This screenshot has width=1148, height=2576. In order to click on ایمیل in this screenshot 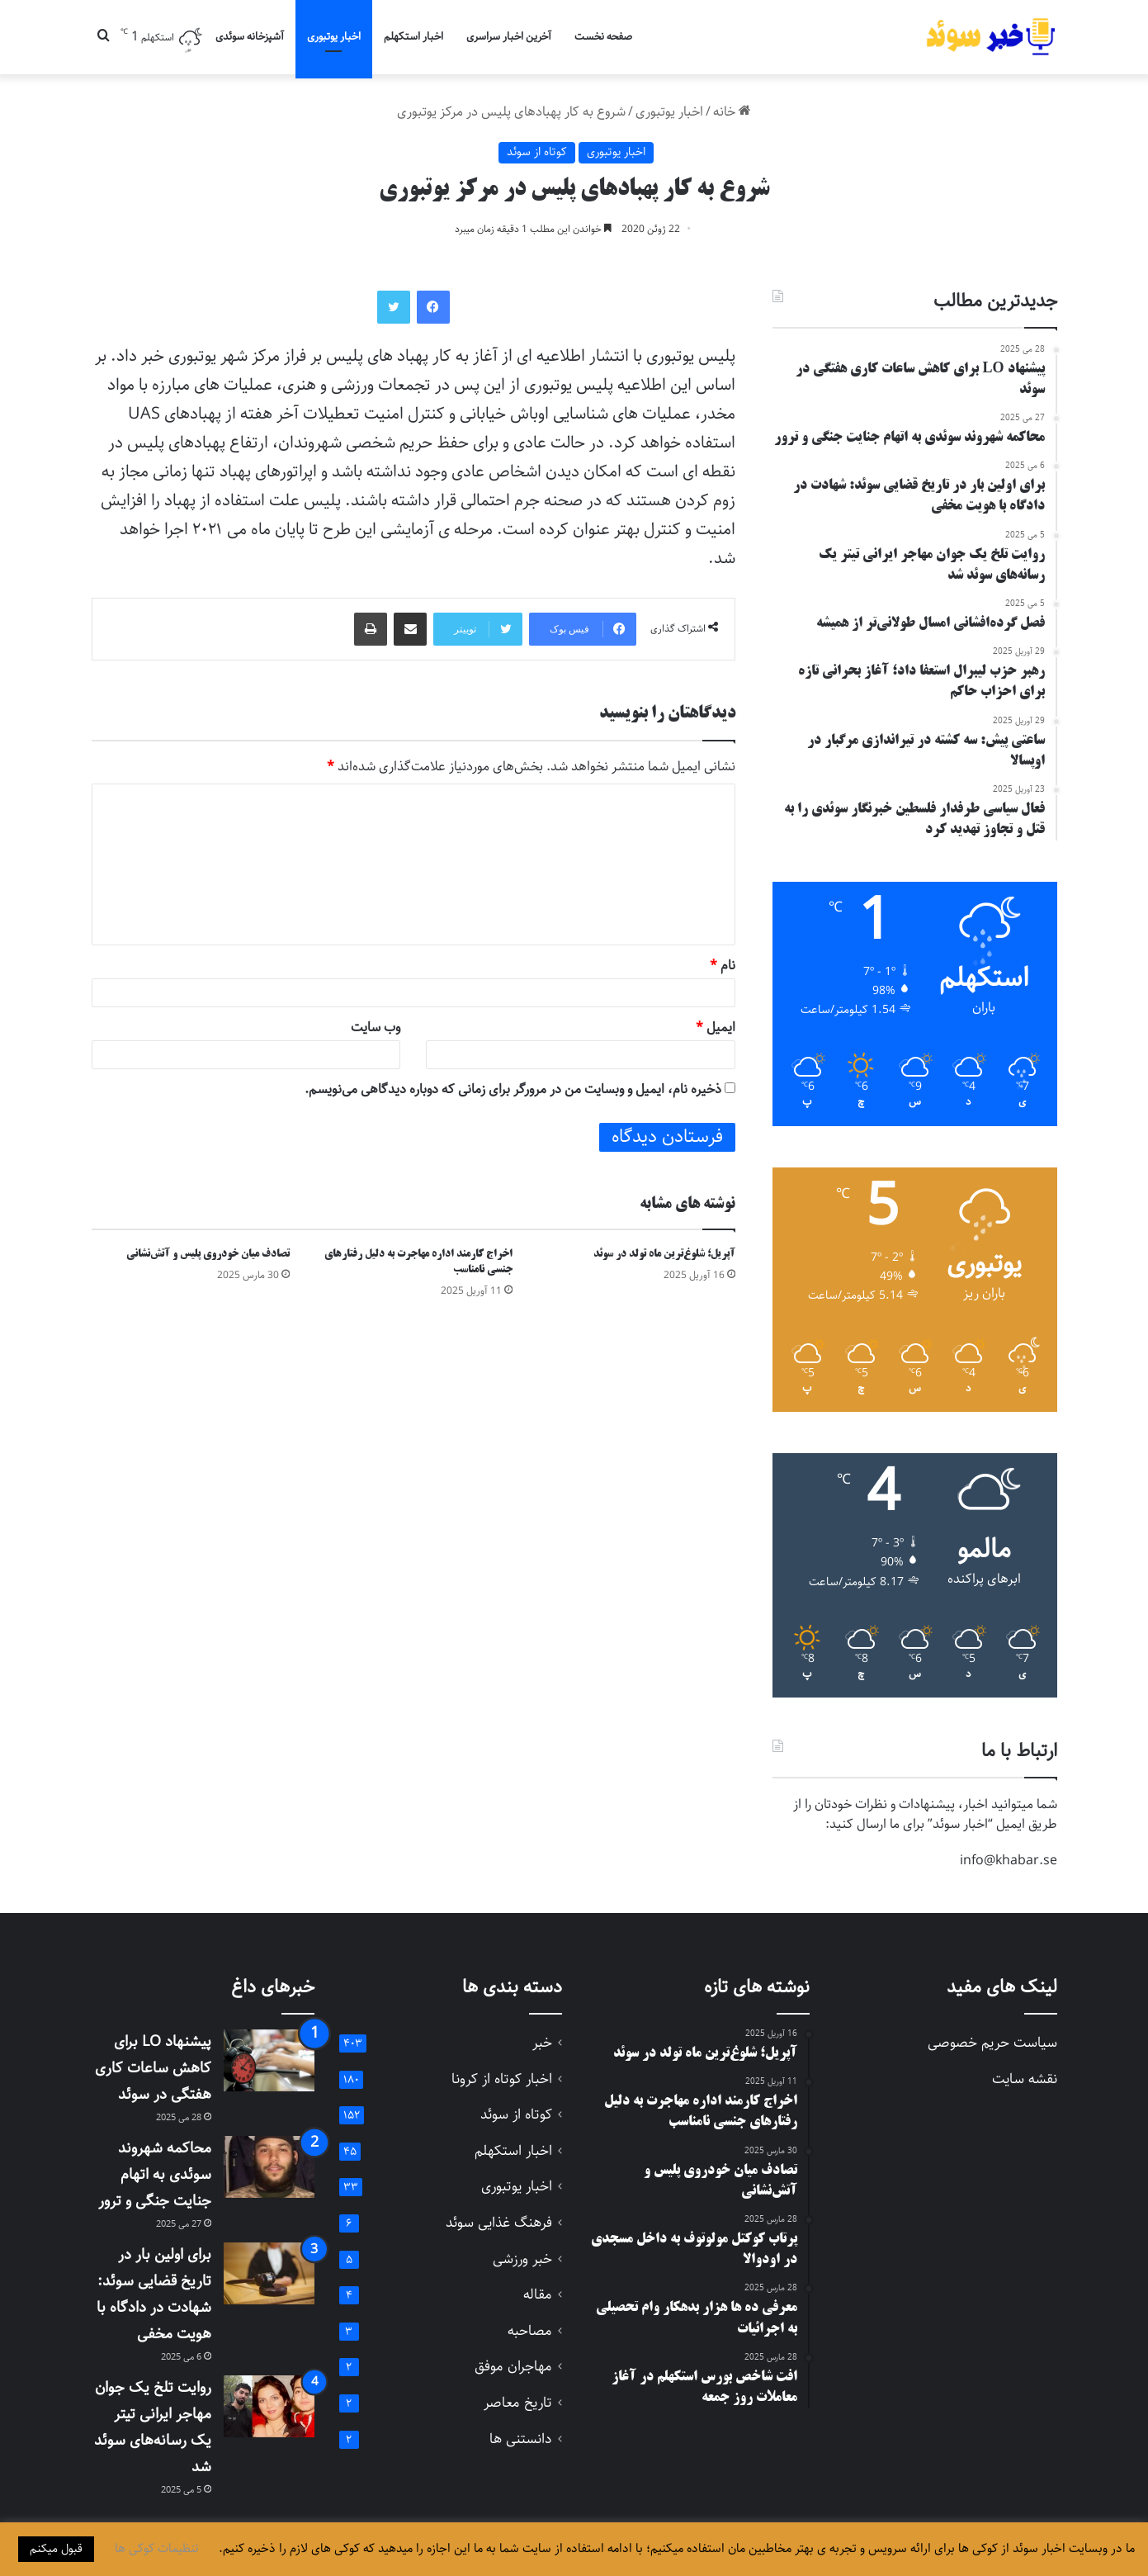, I will do `click(715, 1027)`.